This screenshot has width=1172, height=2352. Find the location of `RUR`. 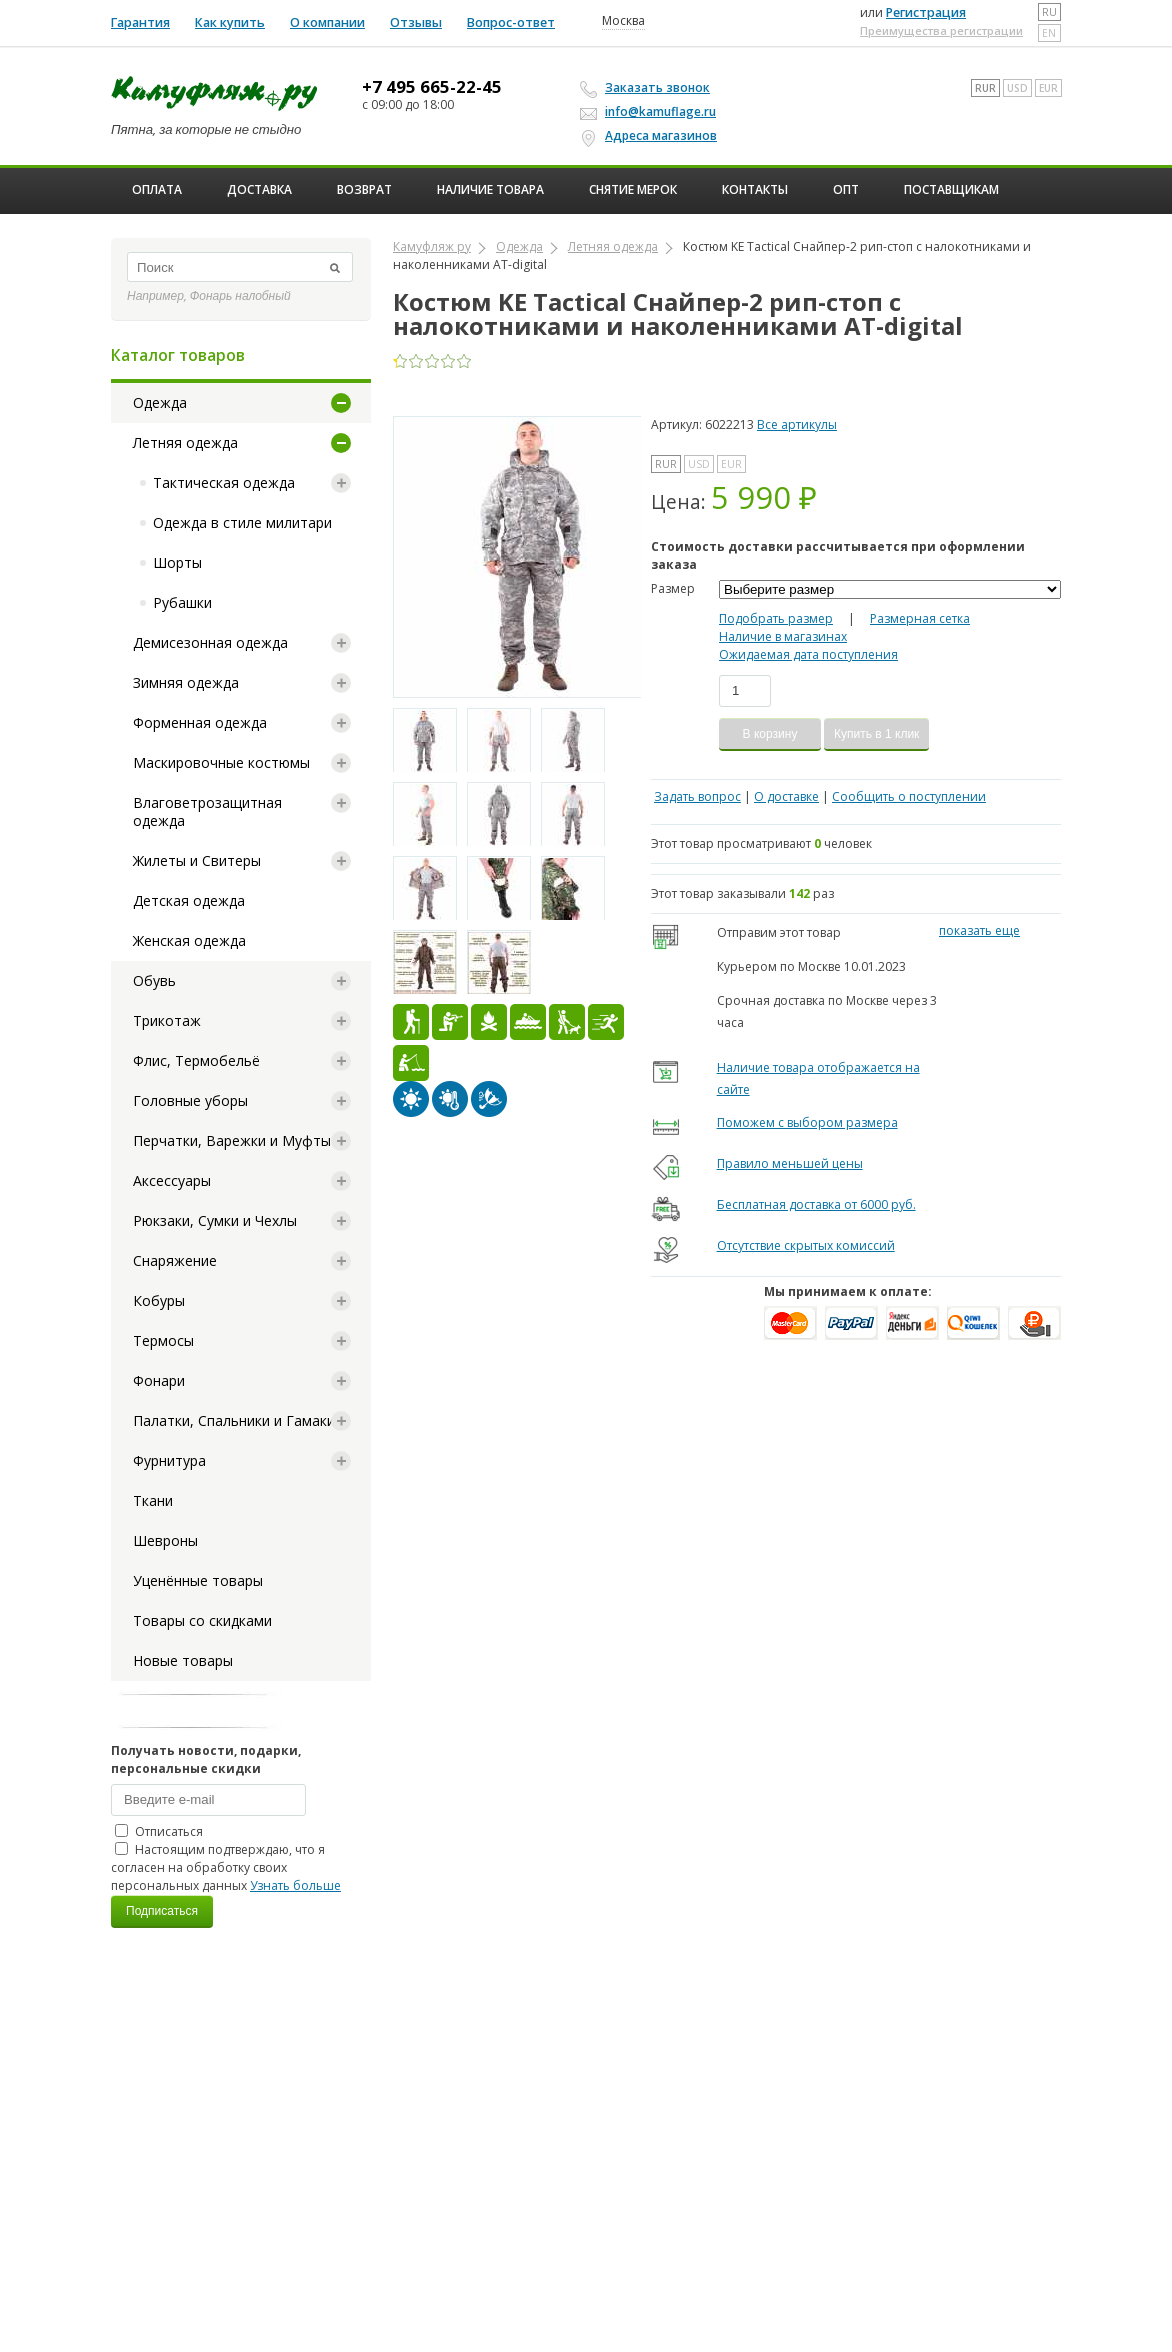

RUR is located at coordinates (985, 88).